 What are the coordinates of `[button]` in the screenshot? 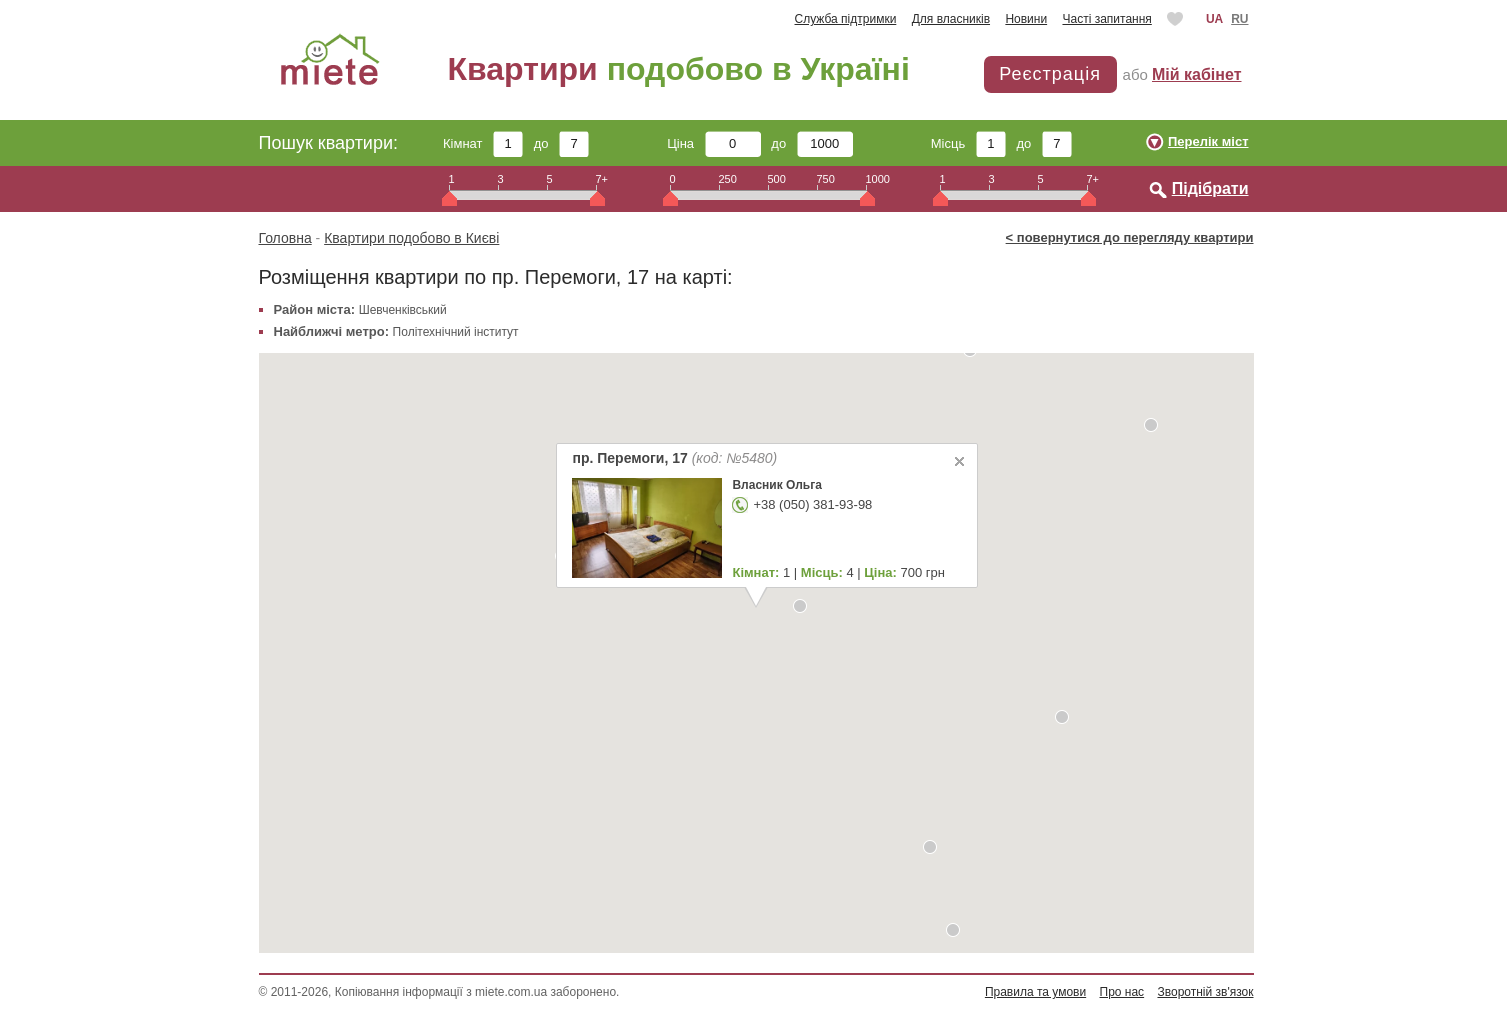 It's located at (953, 930).